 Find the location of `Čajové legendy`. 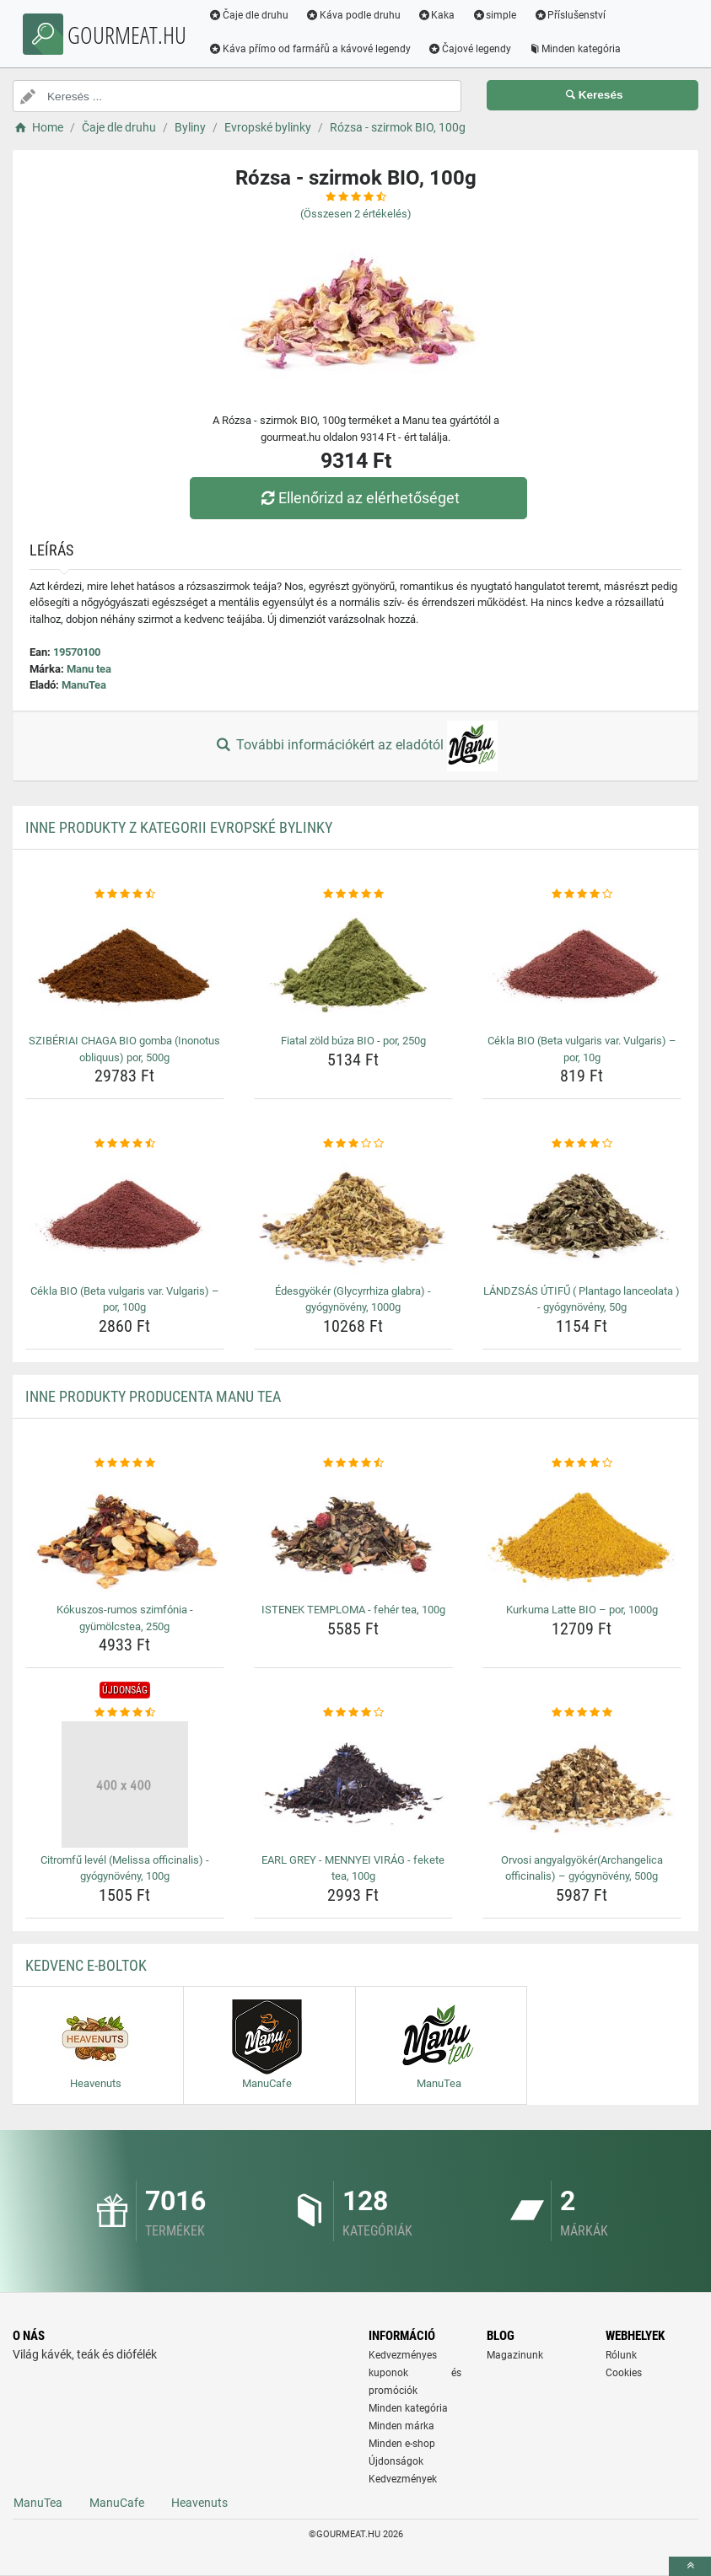

Čajové legendy is located at coordinates (476, 49).